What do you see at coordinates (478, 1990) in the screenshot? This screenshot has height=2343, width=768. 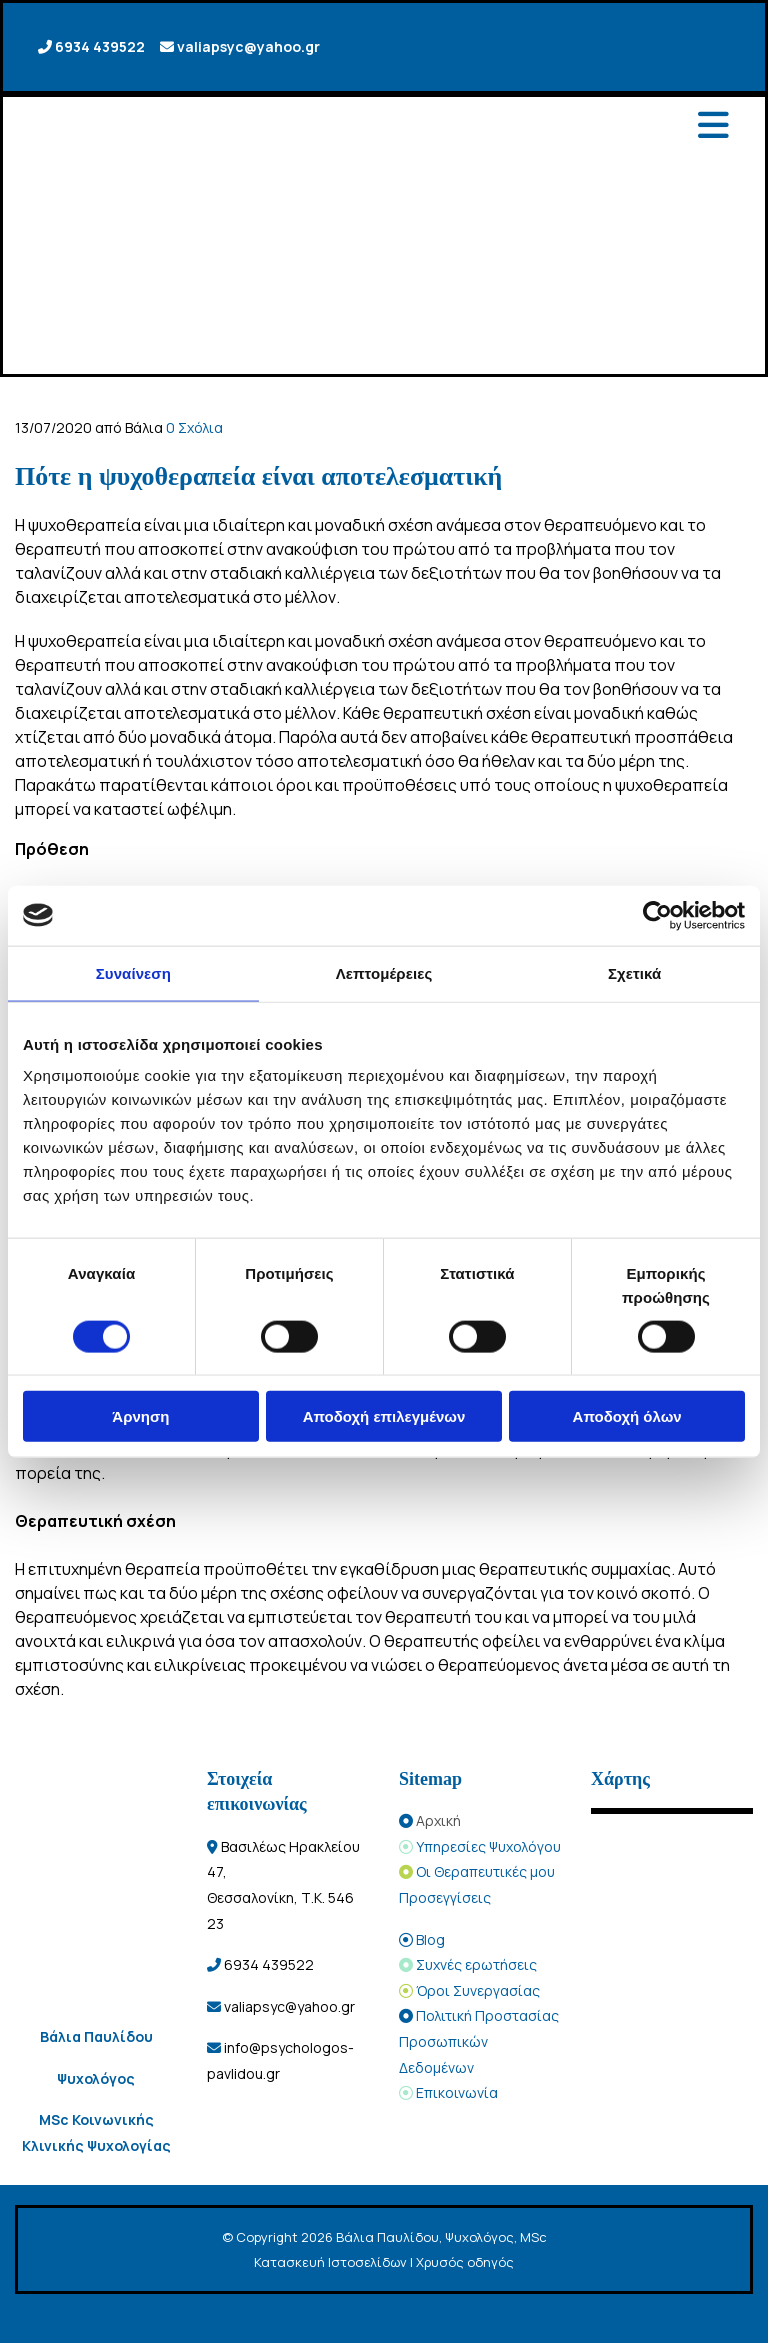 I see `Όροι Συνεργασίας` at bounding box center [478, 1990].